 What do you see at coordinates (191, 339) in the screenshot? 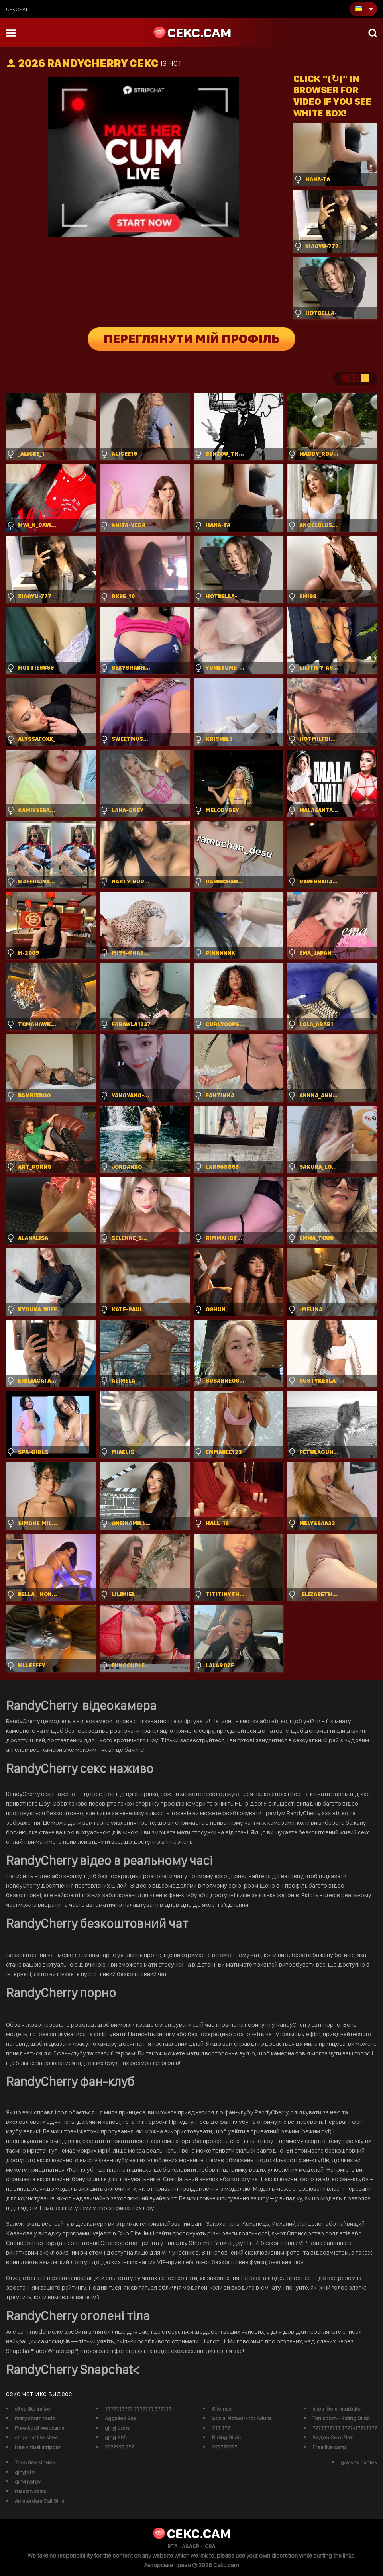
I see `Переглянути мій профіль` at bounding box center [191, 339].